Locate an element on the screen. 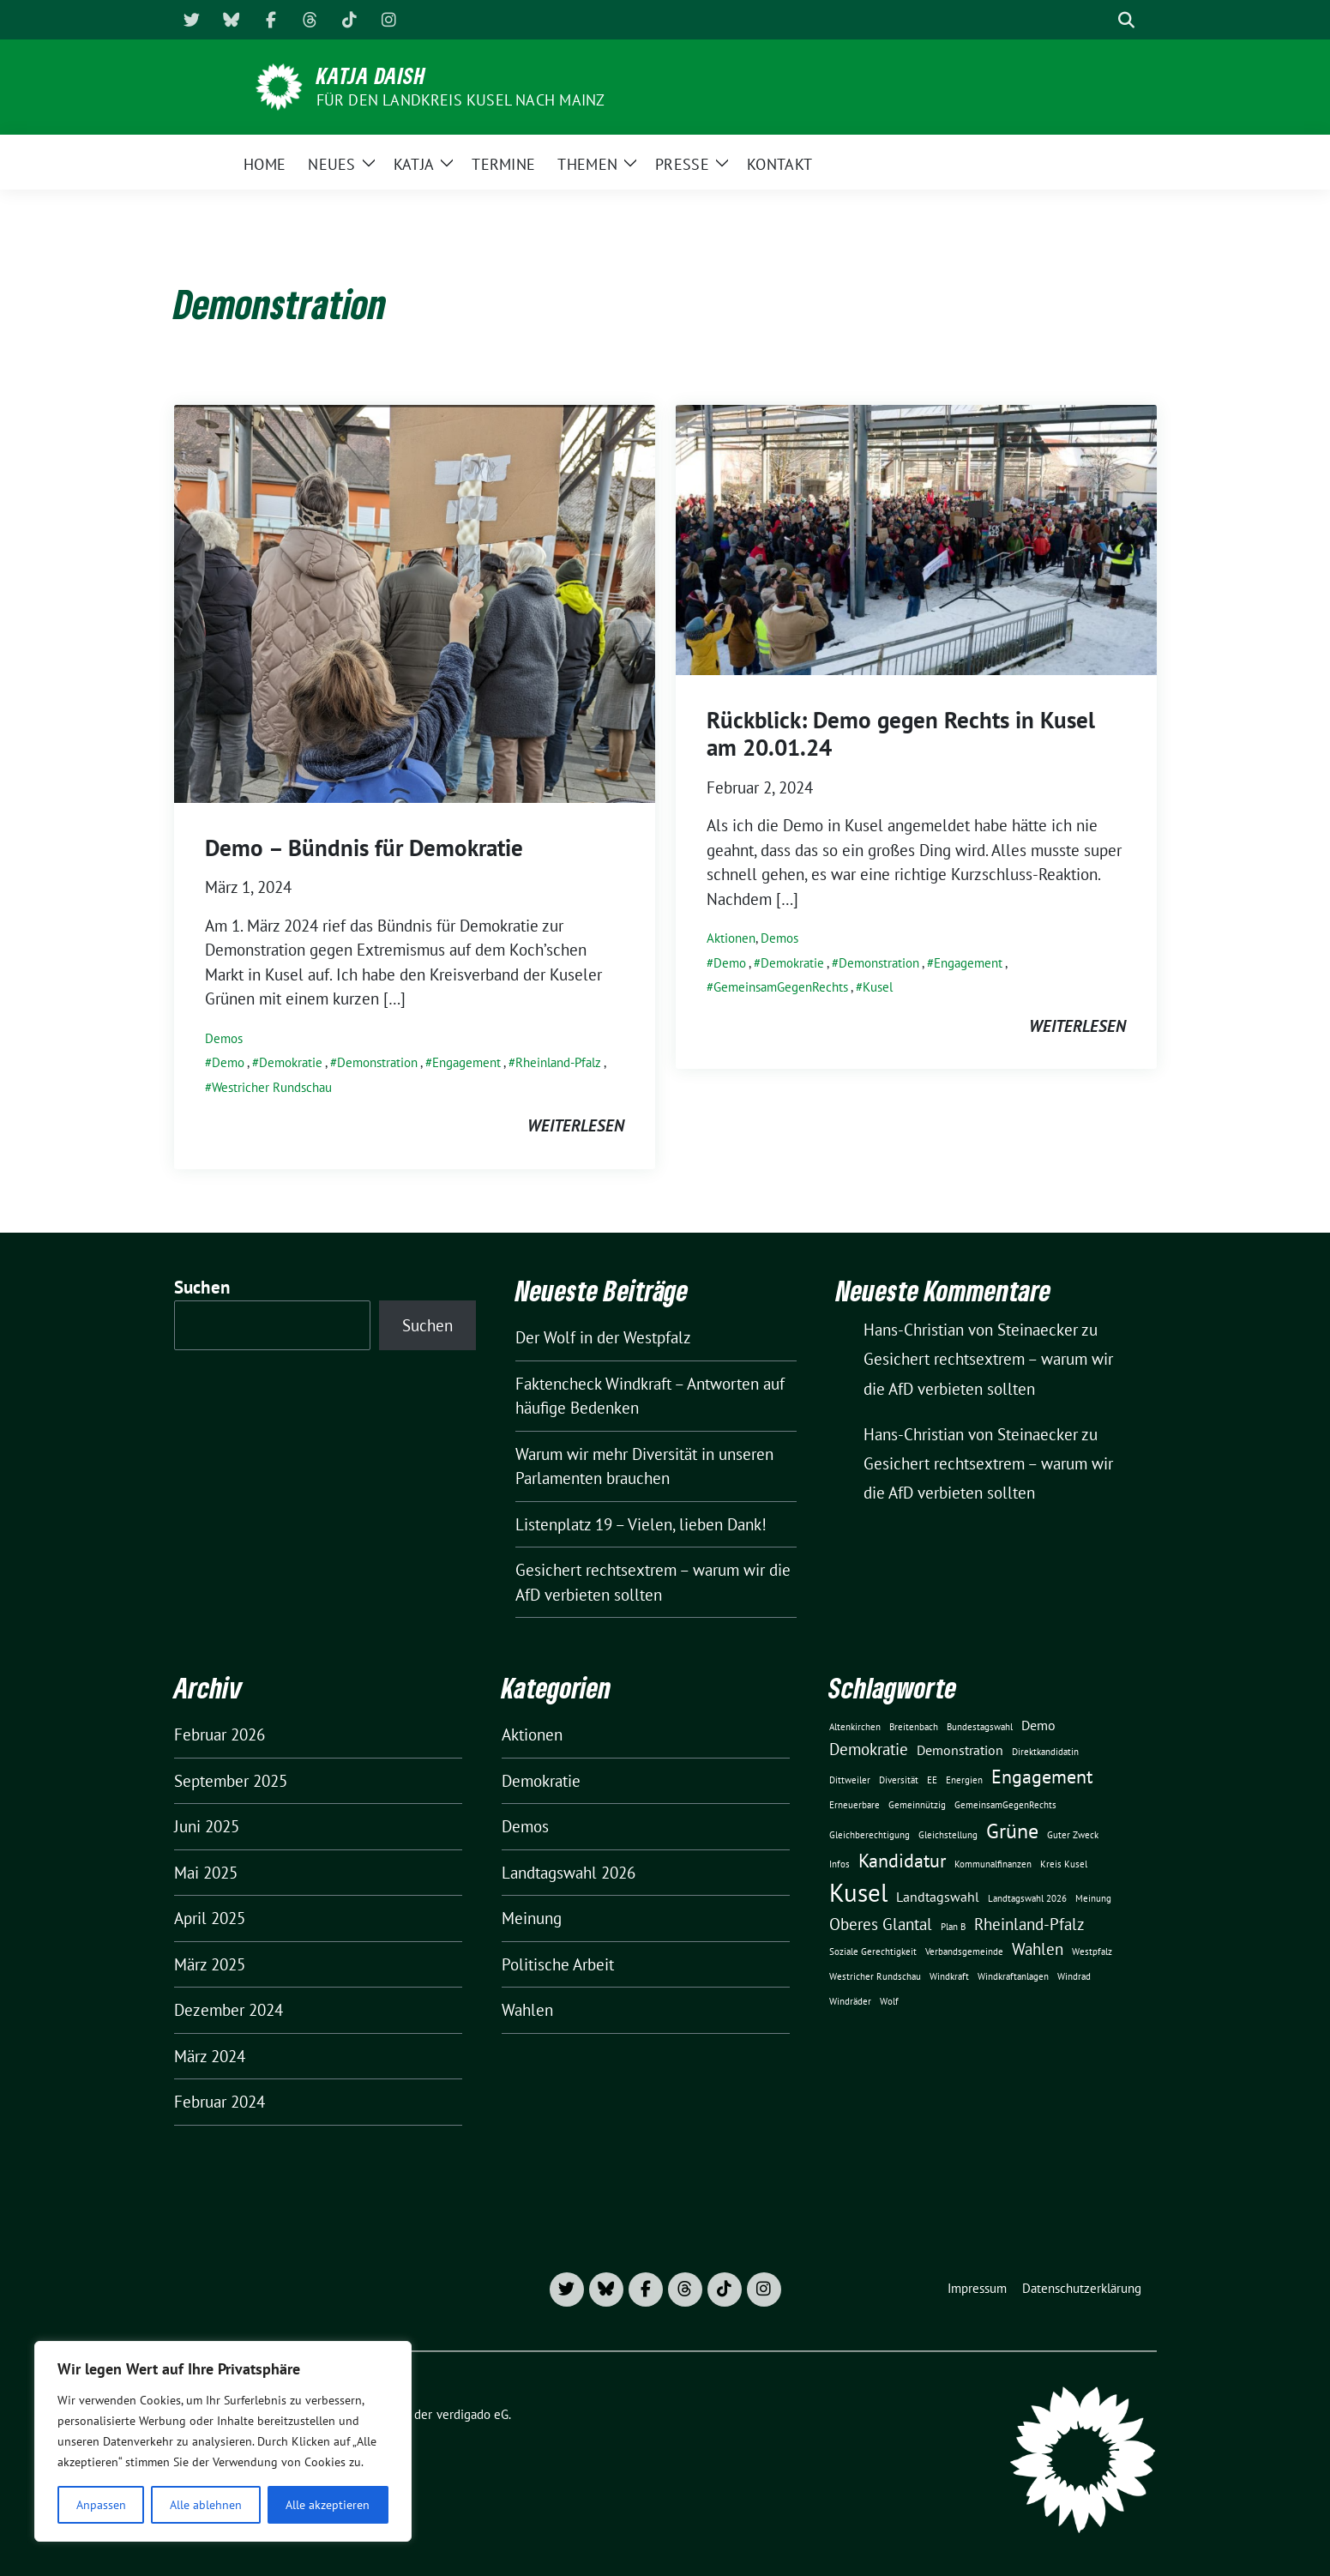 Image resolution: width=1330 pixels, height=2576 pixels. Verbandsgemeinde [Verbandsgemeinde (1 Eintrag)] is located at coordinates (964, 1952).